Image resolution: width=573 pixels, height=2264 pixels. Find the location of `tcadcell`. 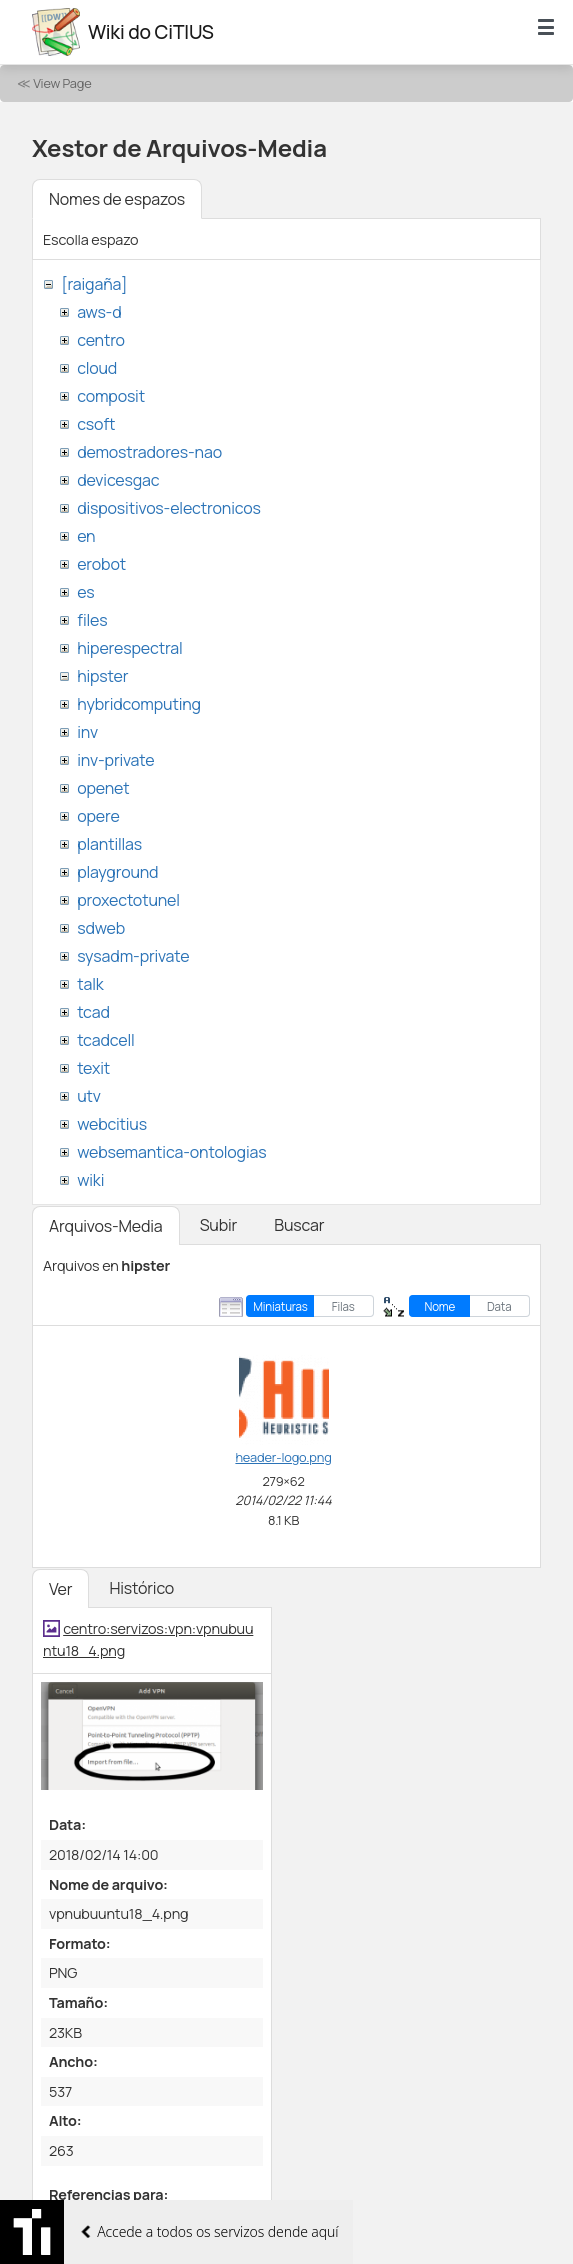

tcadcell is located at coordinates (105, 1040).